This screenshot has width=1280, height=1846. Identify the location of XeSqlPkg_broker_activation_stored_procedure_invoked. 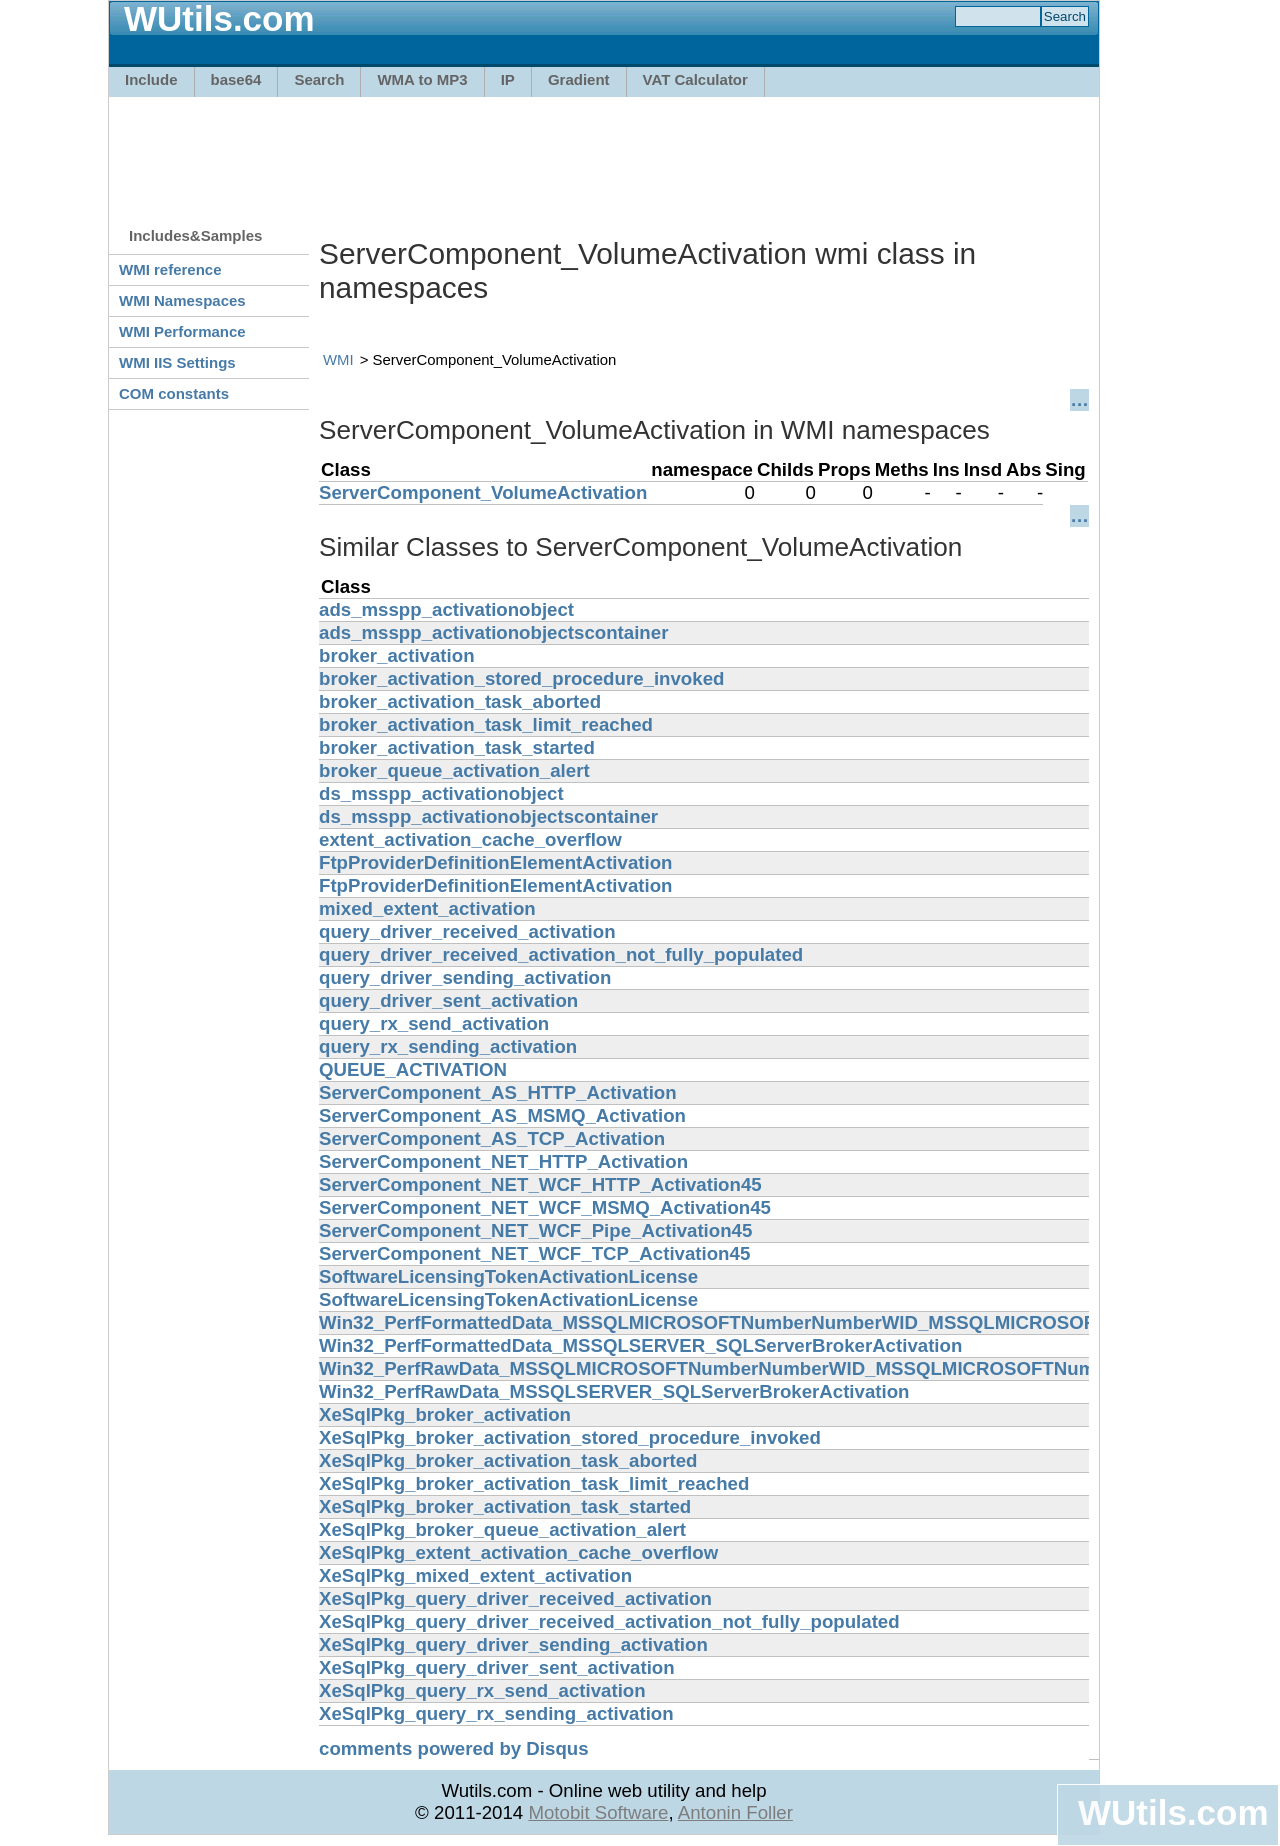
(570, 1437).